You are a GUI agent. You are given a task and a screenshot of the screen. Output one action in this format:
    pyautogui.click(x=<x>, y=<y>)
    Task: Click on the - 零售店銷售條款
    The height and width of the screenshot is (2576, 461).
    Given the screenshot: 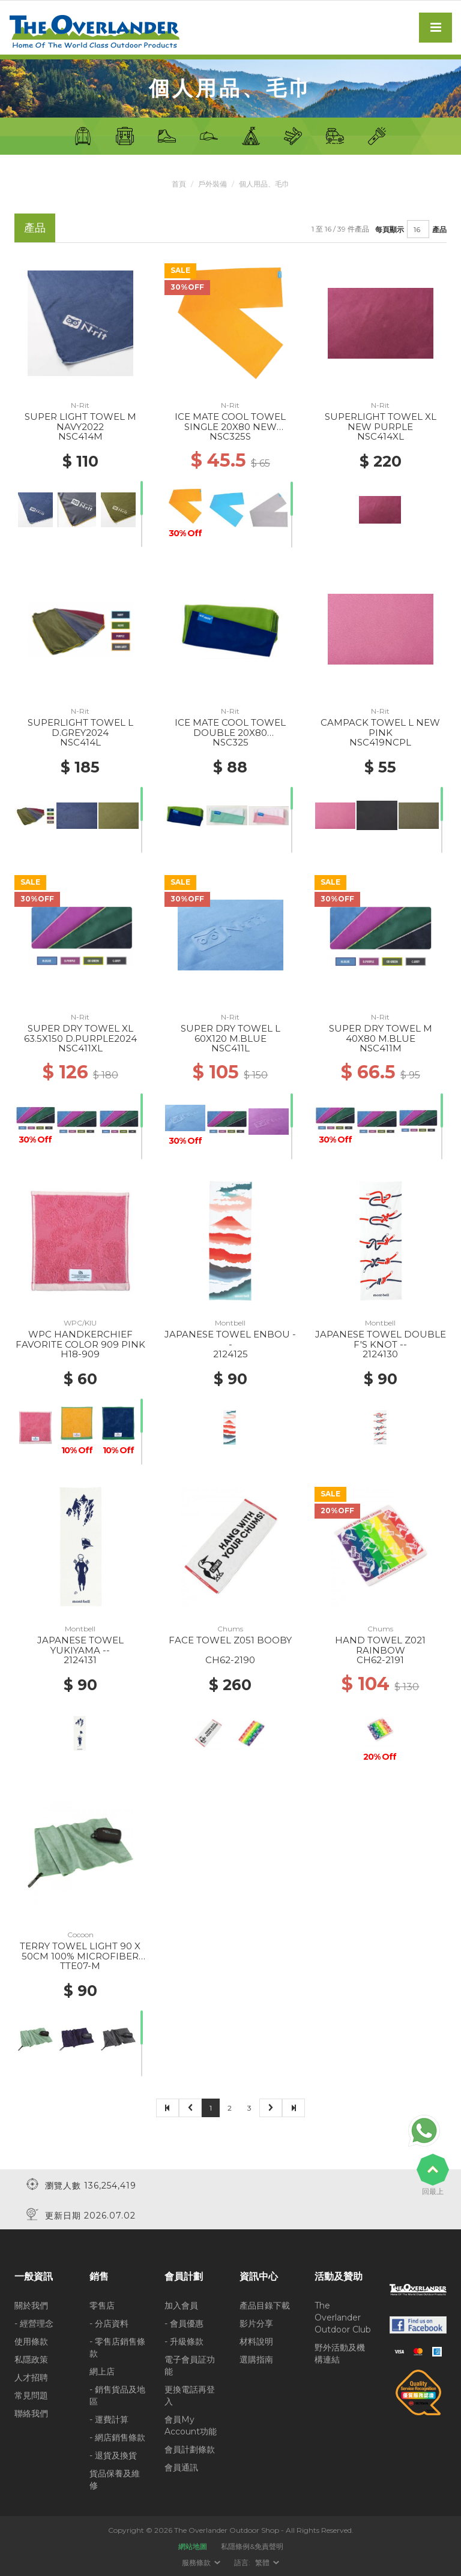 What is the action you would take?
    pyautogui.click(x=117, y=2346)
    